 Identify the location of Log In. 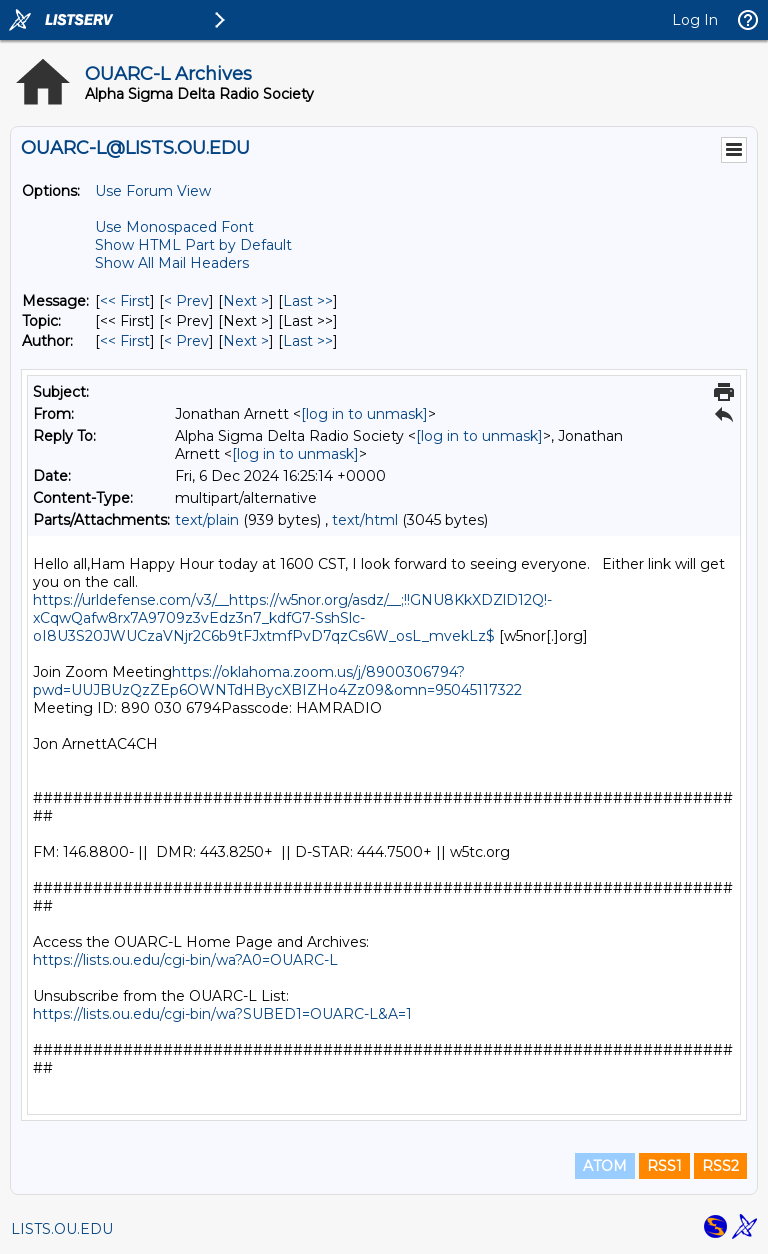
(695, 20).